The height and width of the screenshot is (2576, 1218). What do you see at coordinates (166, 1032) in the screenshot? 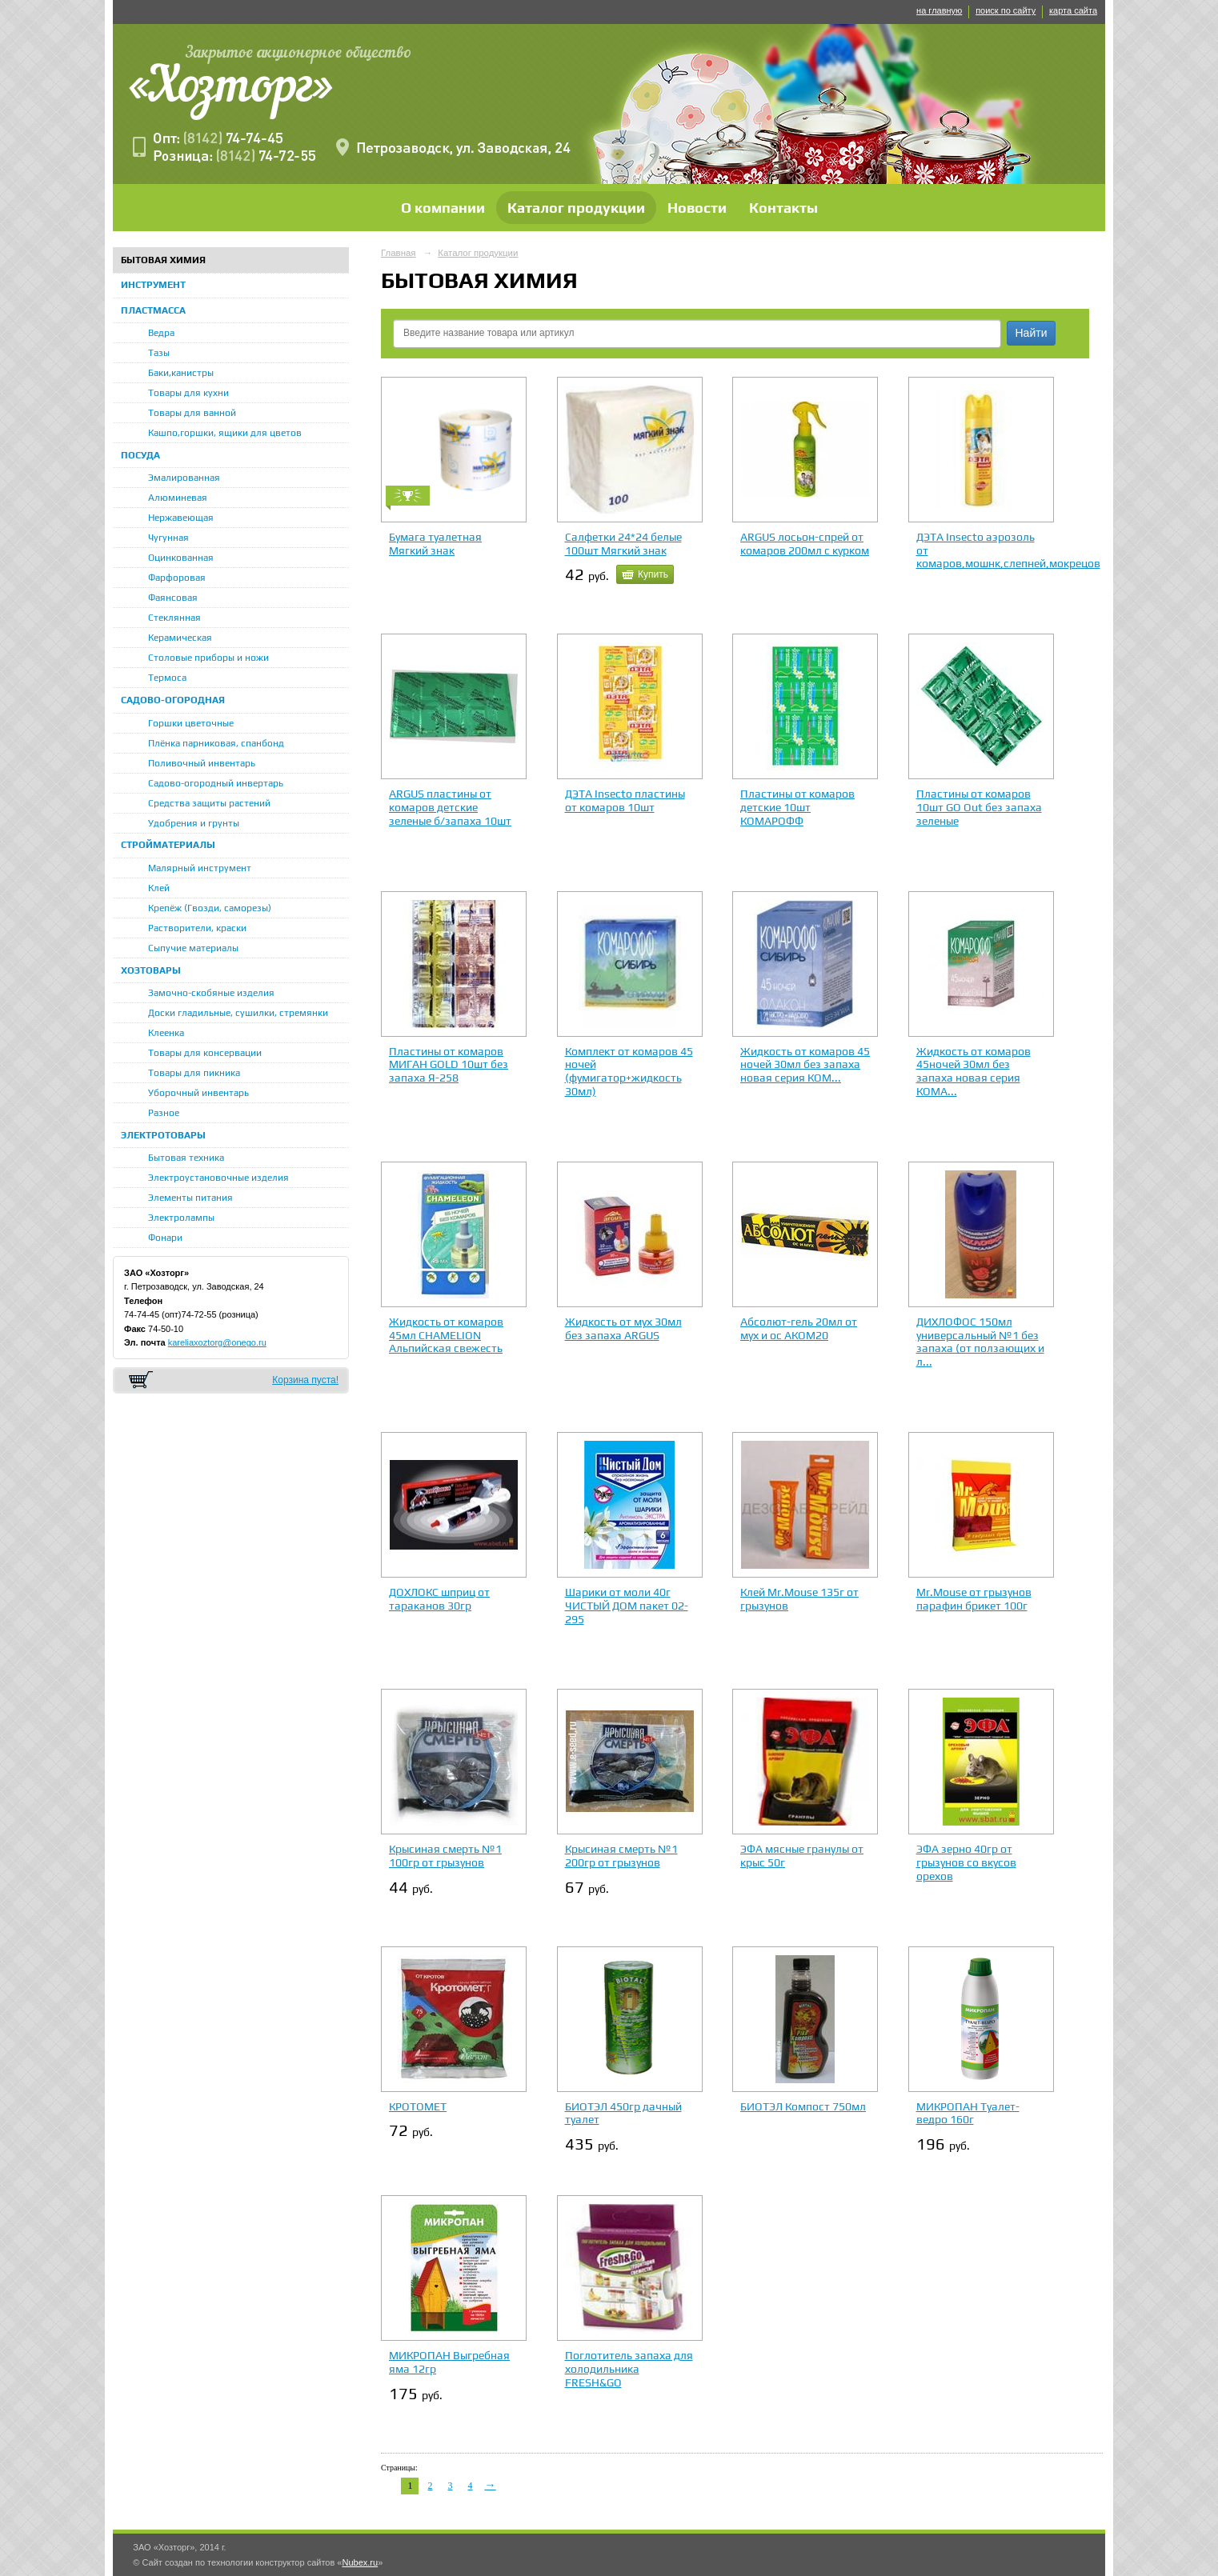
I see `Клеенка` at bounding box center [166, 1032].